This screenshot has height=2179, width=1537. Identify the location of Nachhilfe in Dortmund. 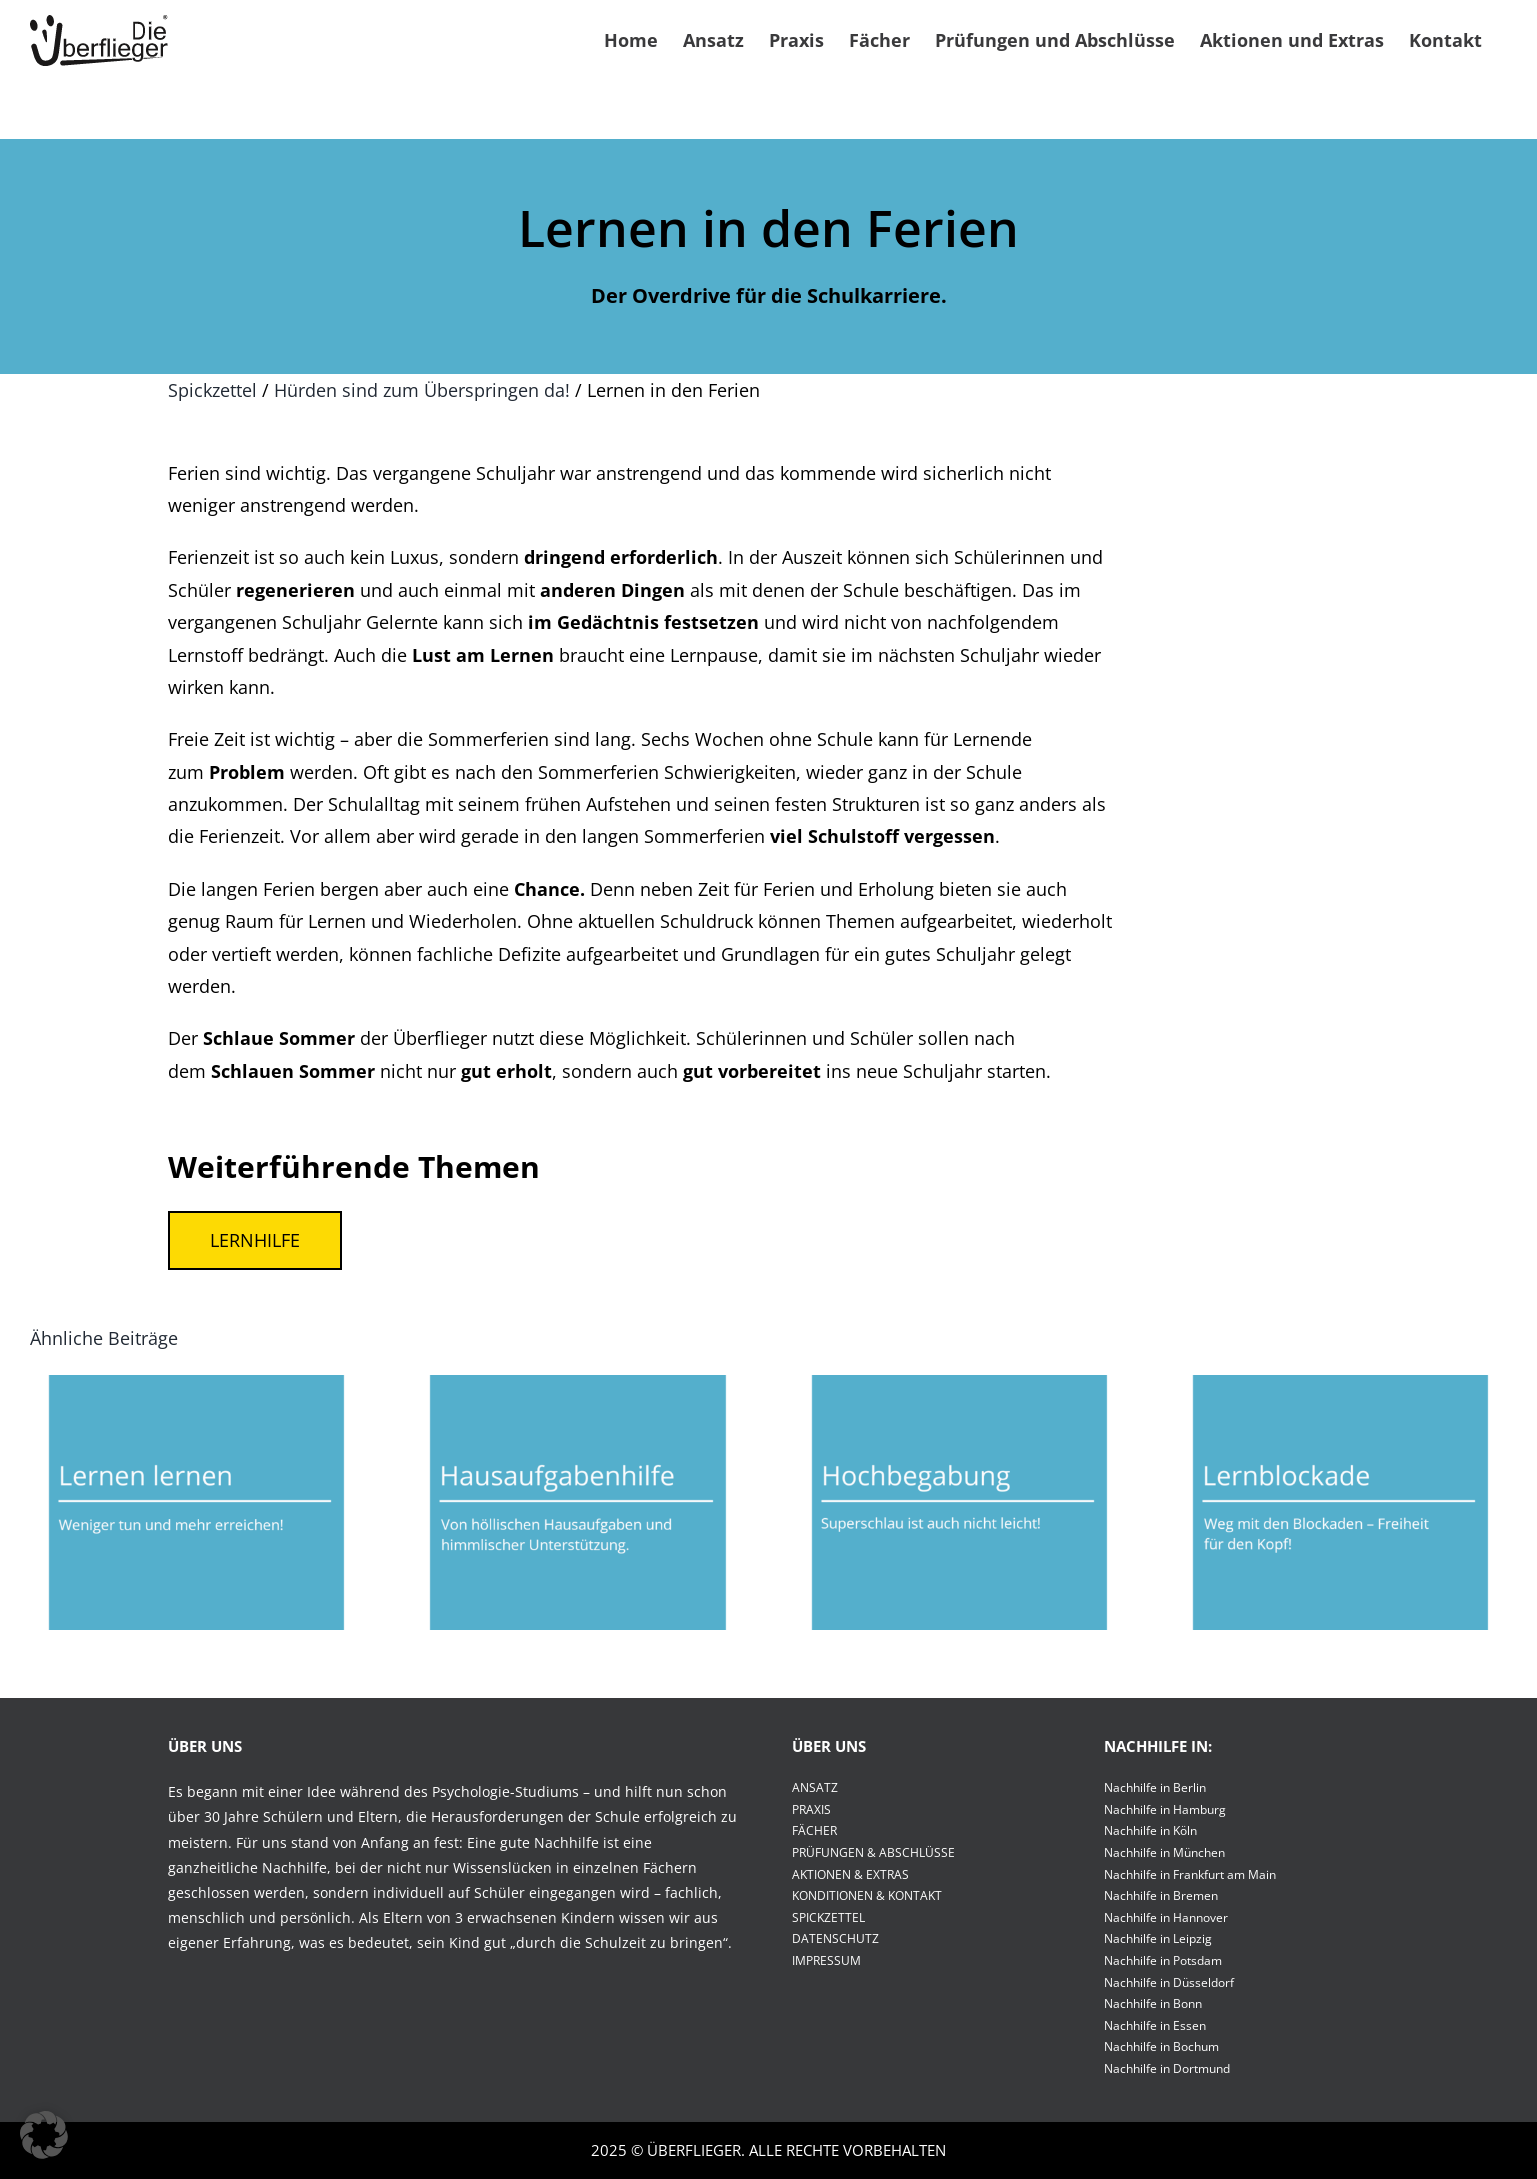
(1167, 2068).